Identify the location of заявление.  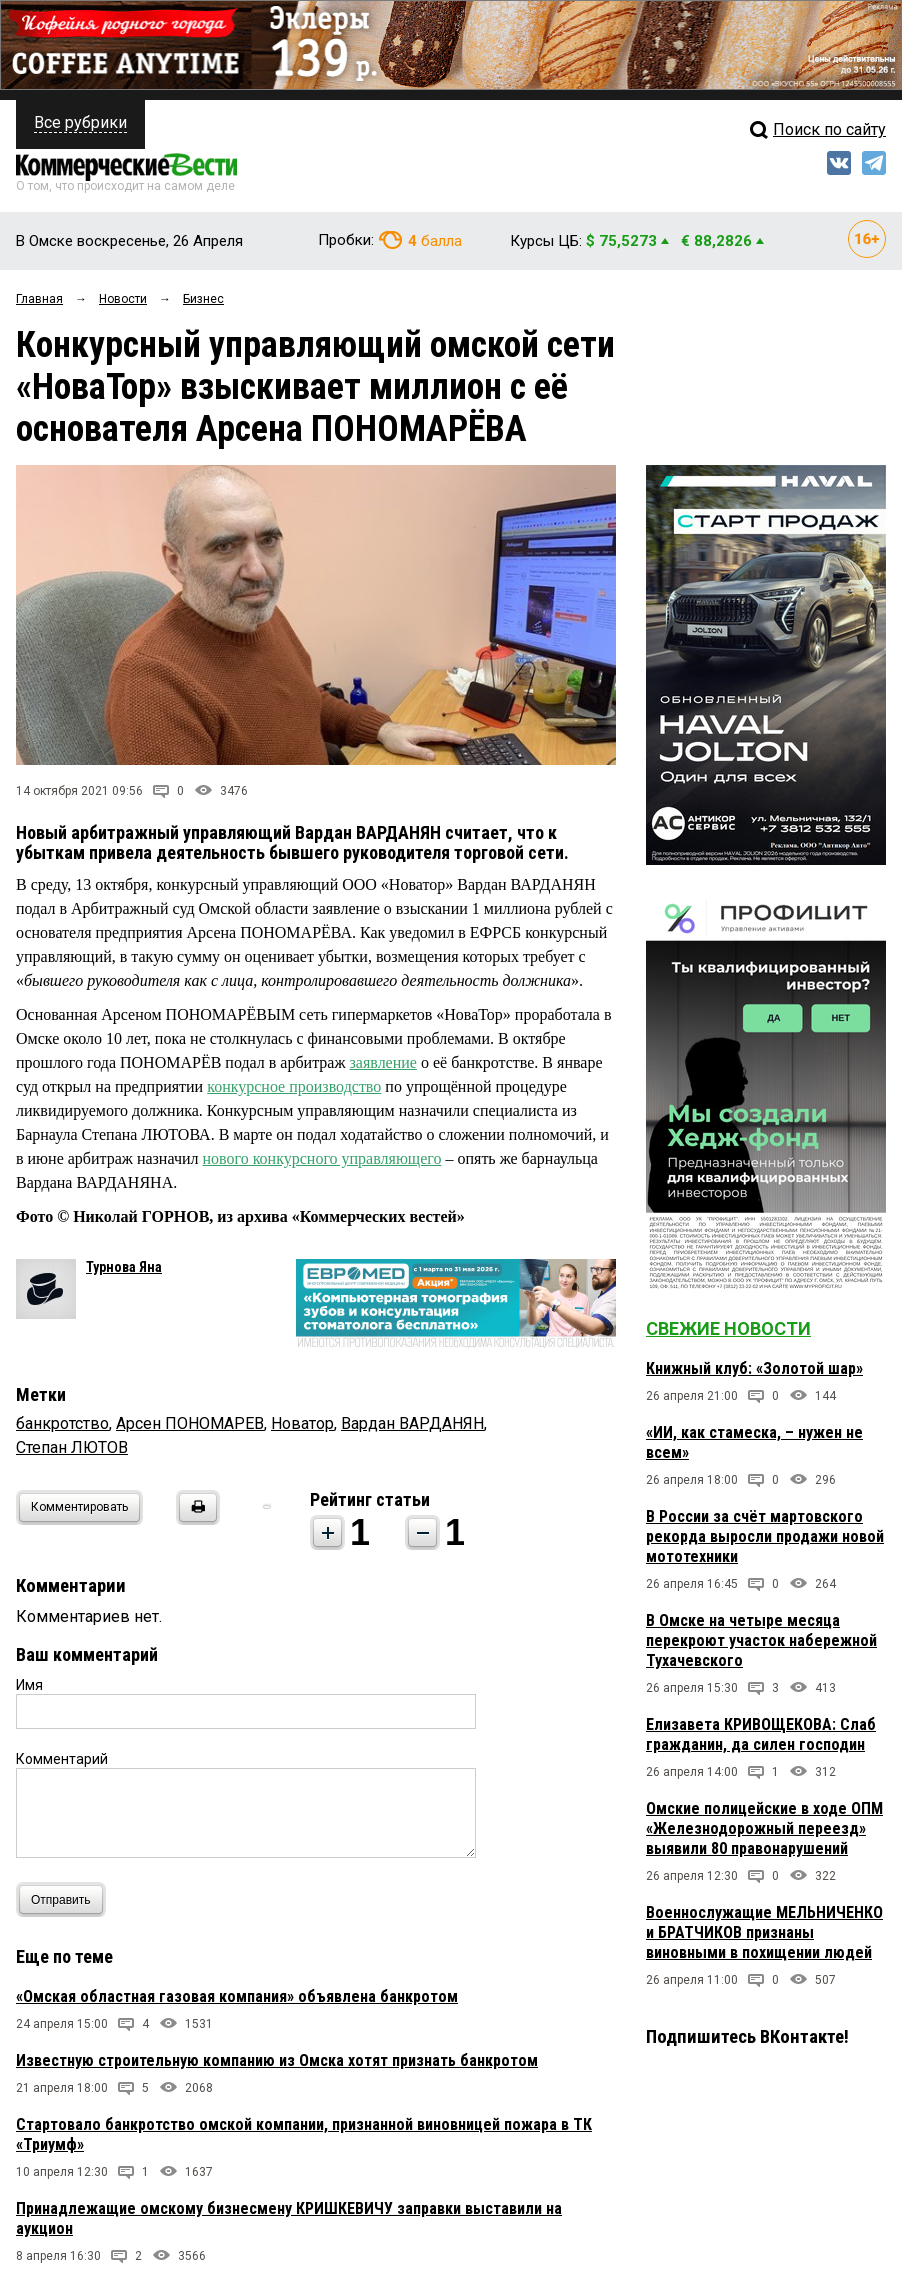
(383, 1062).